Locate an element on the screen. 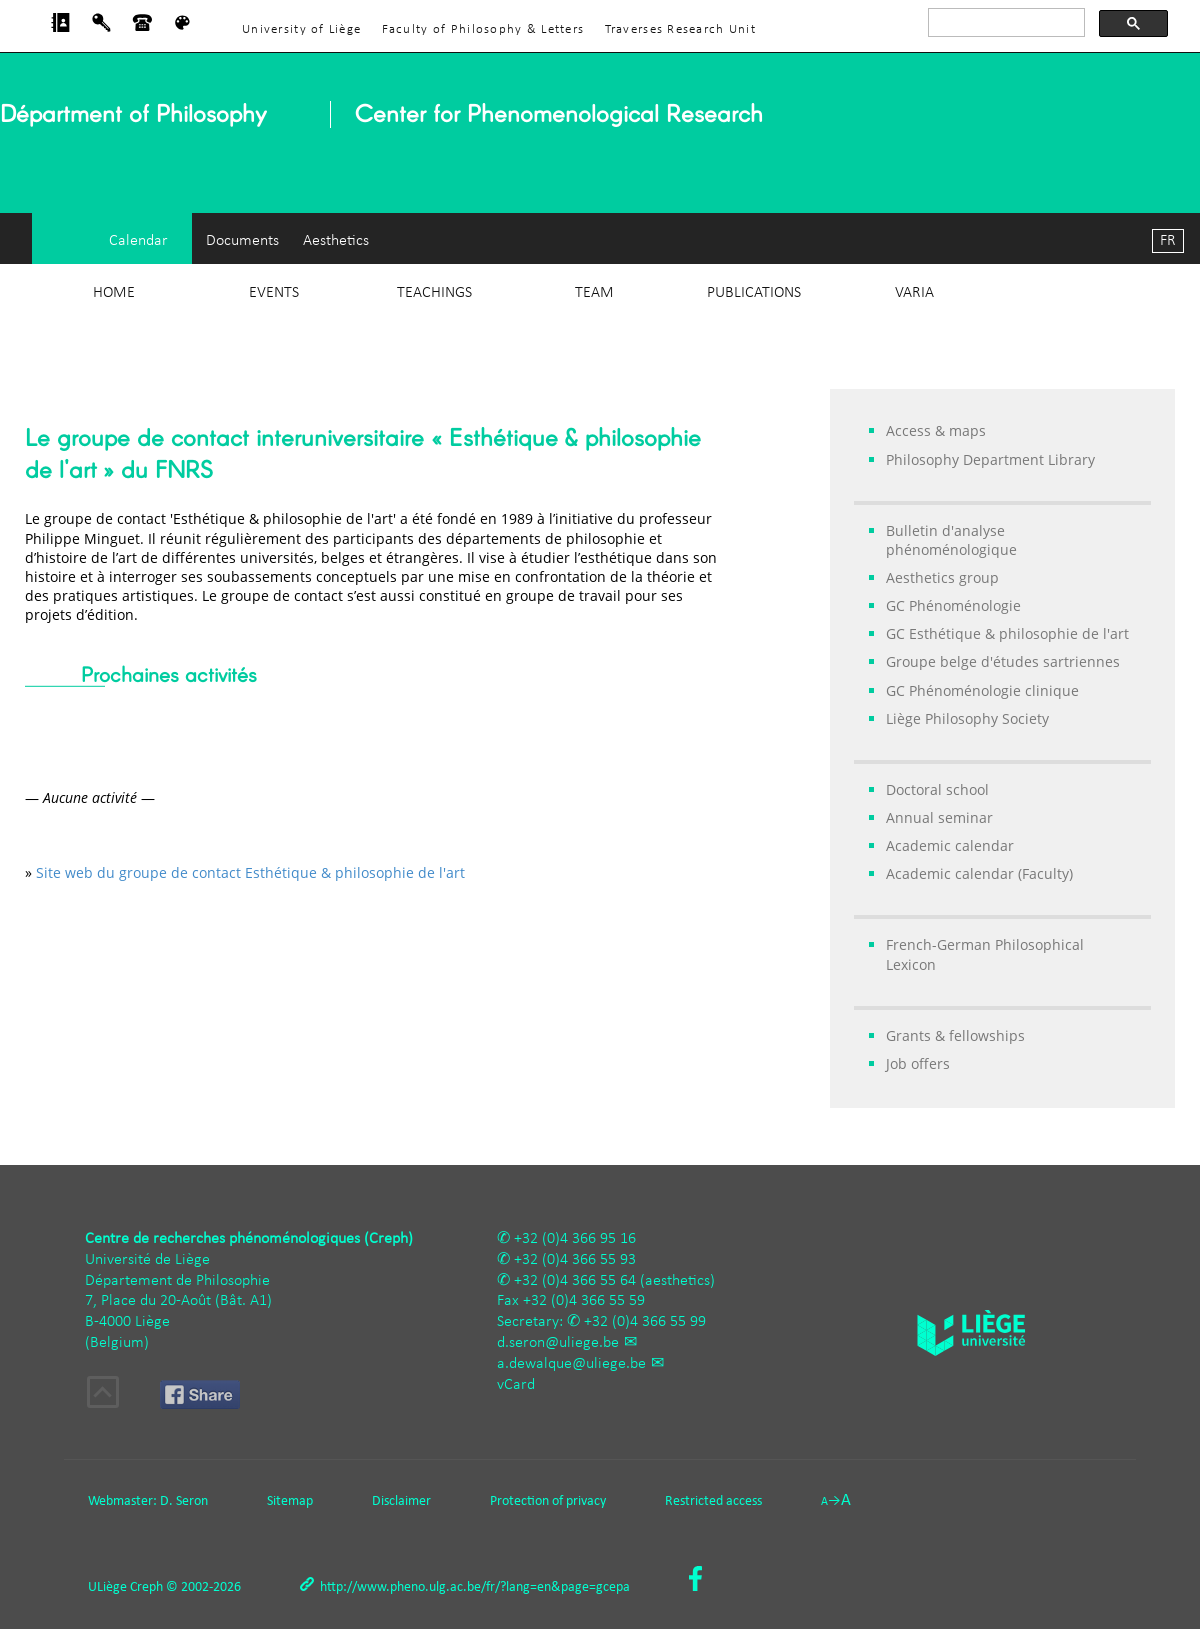  +32 (0)4 366 55 99 is located at coordinates (645, 1322).